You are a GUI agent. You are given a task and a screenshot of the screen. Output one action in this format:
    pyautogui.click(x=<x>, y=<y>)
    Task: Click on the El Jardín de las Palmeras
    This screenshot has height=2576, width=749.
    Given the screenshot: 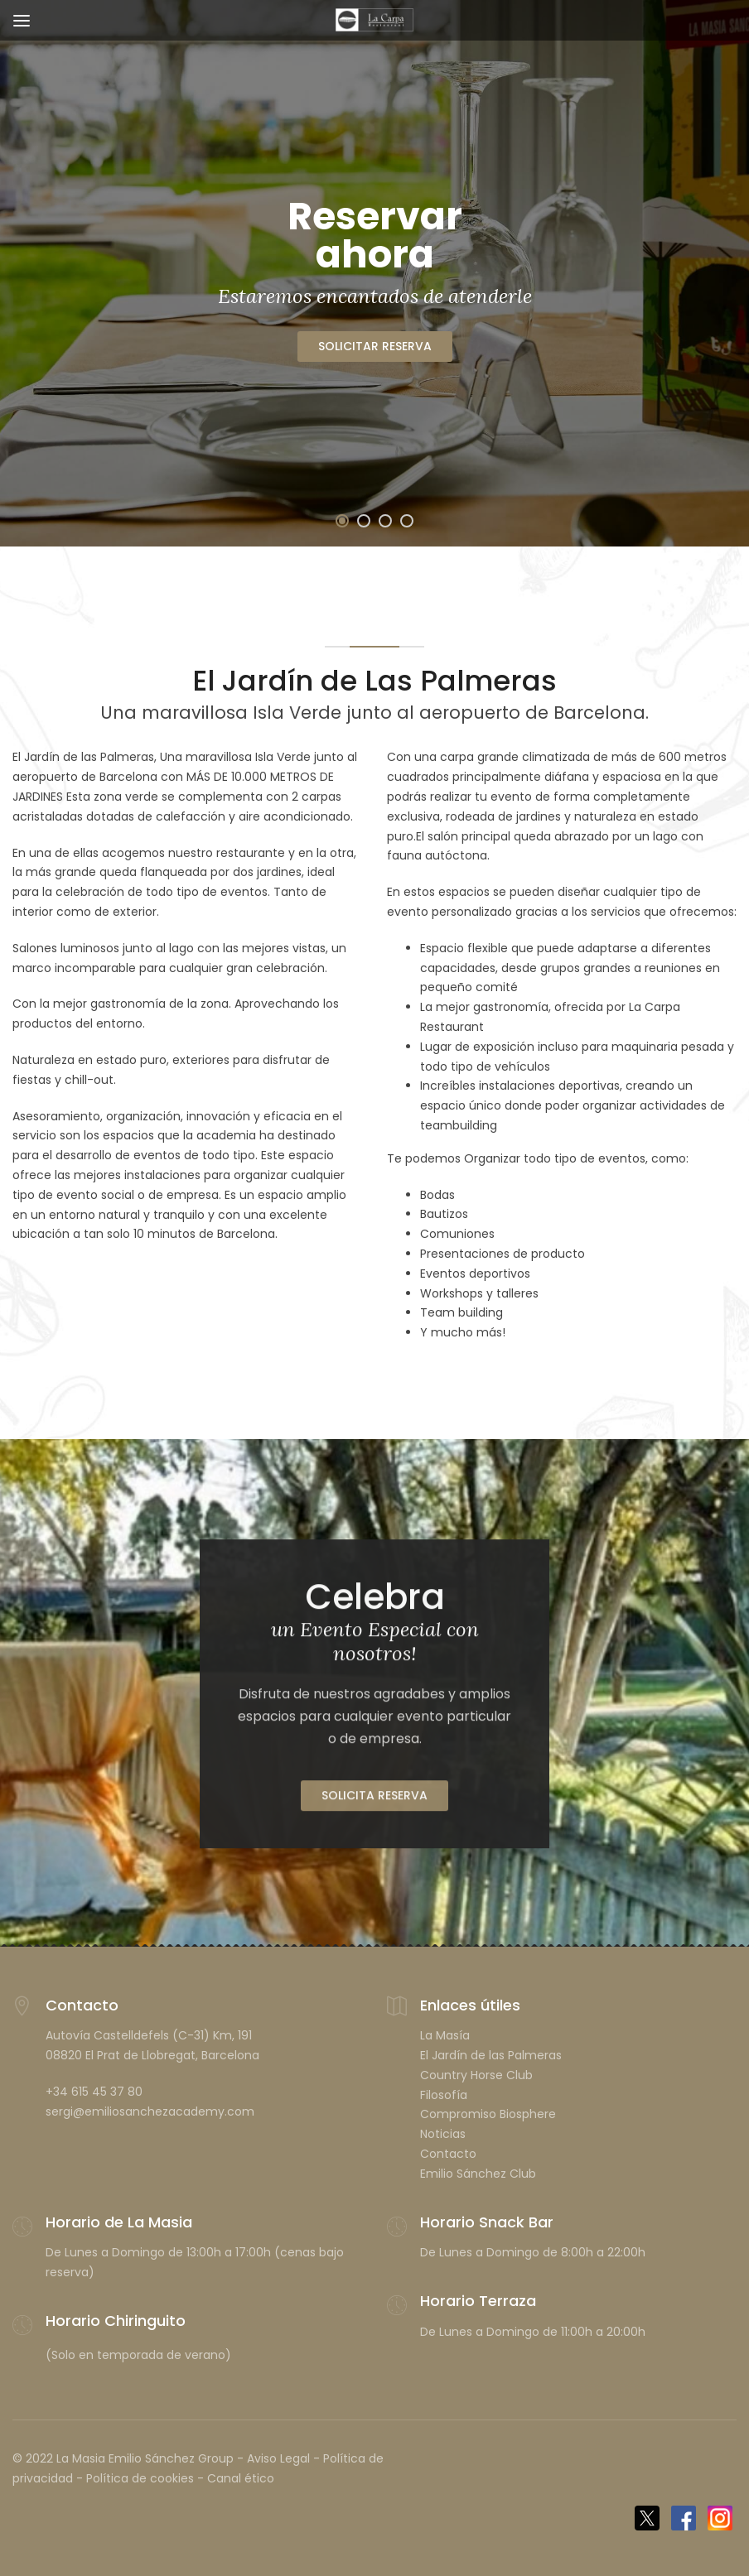 What is the action you would take?
    pyautogui.click(x=491, y=2055)
    